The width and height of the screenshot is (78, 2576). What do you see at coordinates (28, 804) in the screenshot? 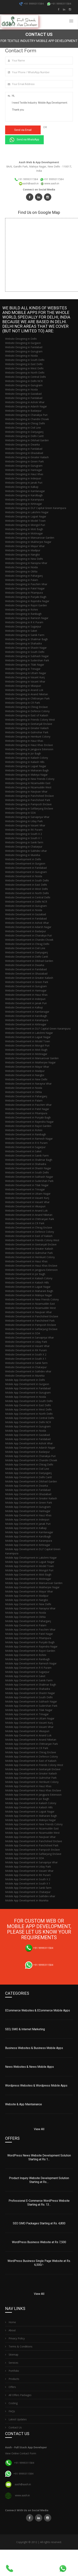
I see `Website Designing in Pamposh Enclave` at bounding box center [28, 804].